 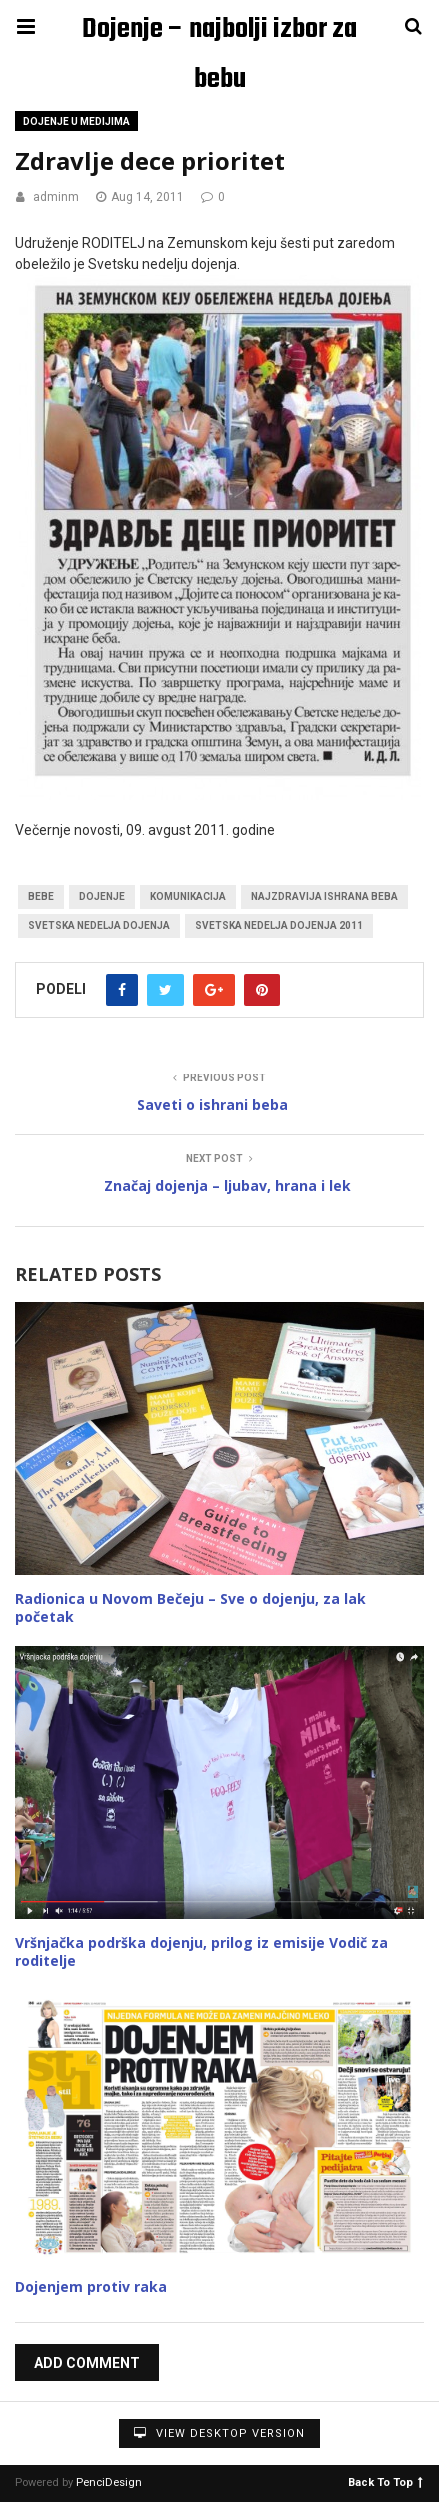 I want to click on Svetska nedelja dojenja, so click(x=99, y=925).